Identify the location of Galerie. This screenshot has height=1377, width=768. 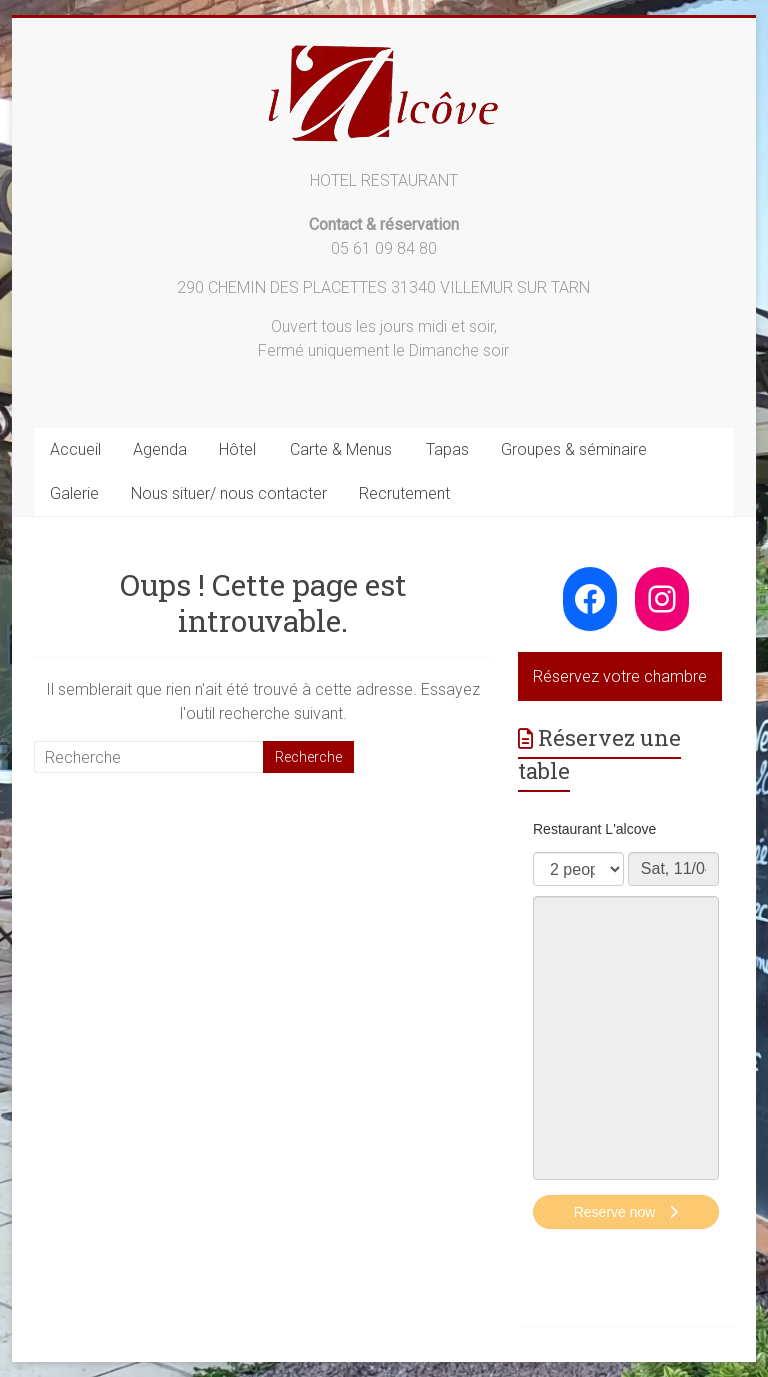
(74, 493).